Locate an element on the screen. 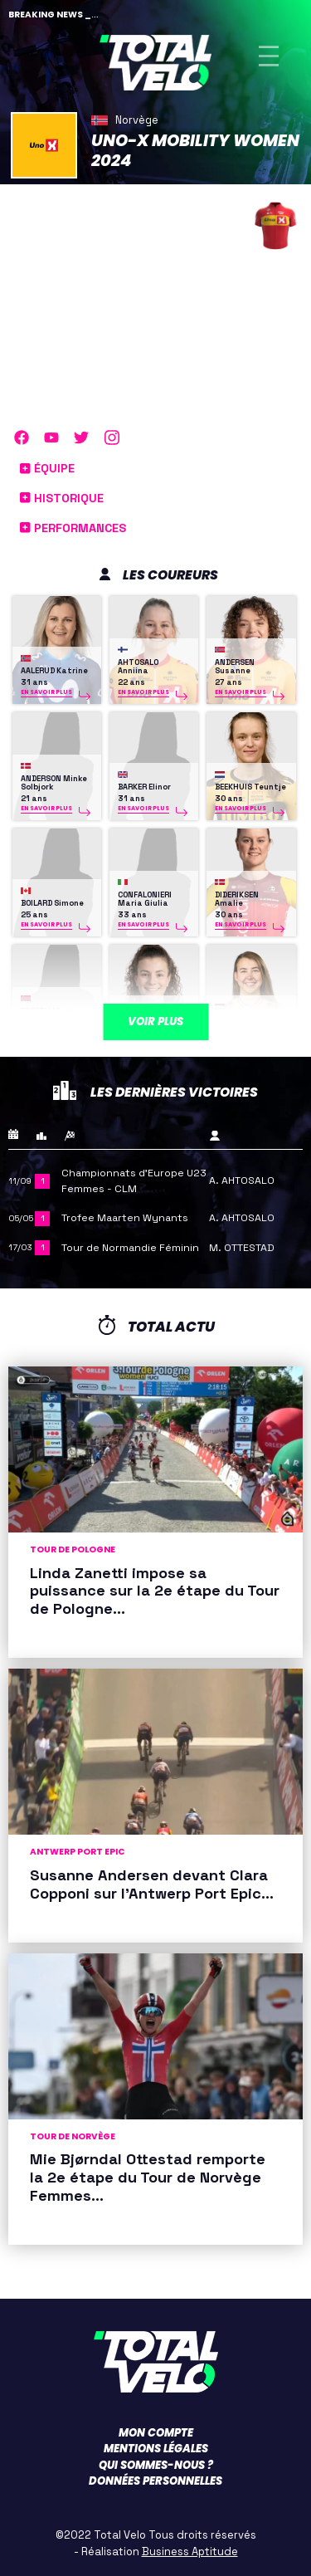 The width and height of the screenshot is (311, 2576). Mentions légales is located at coordinates (156, 2448).